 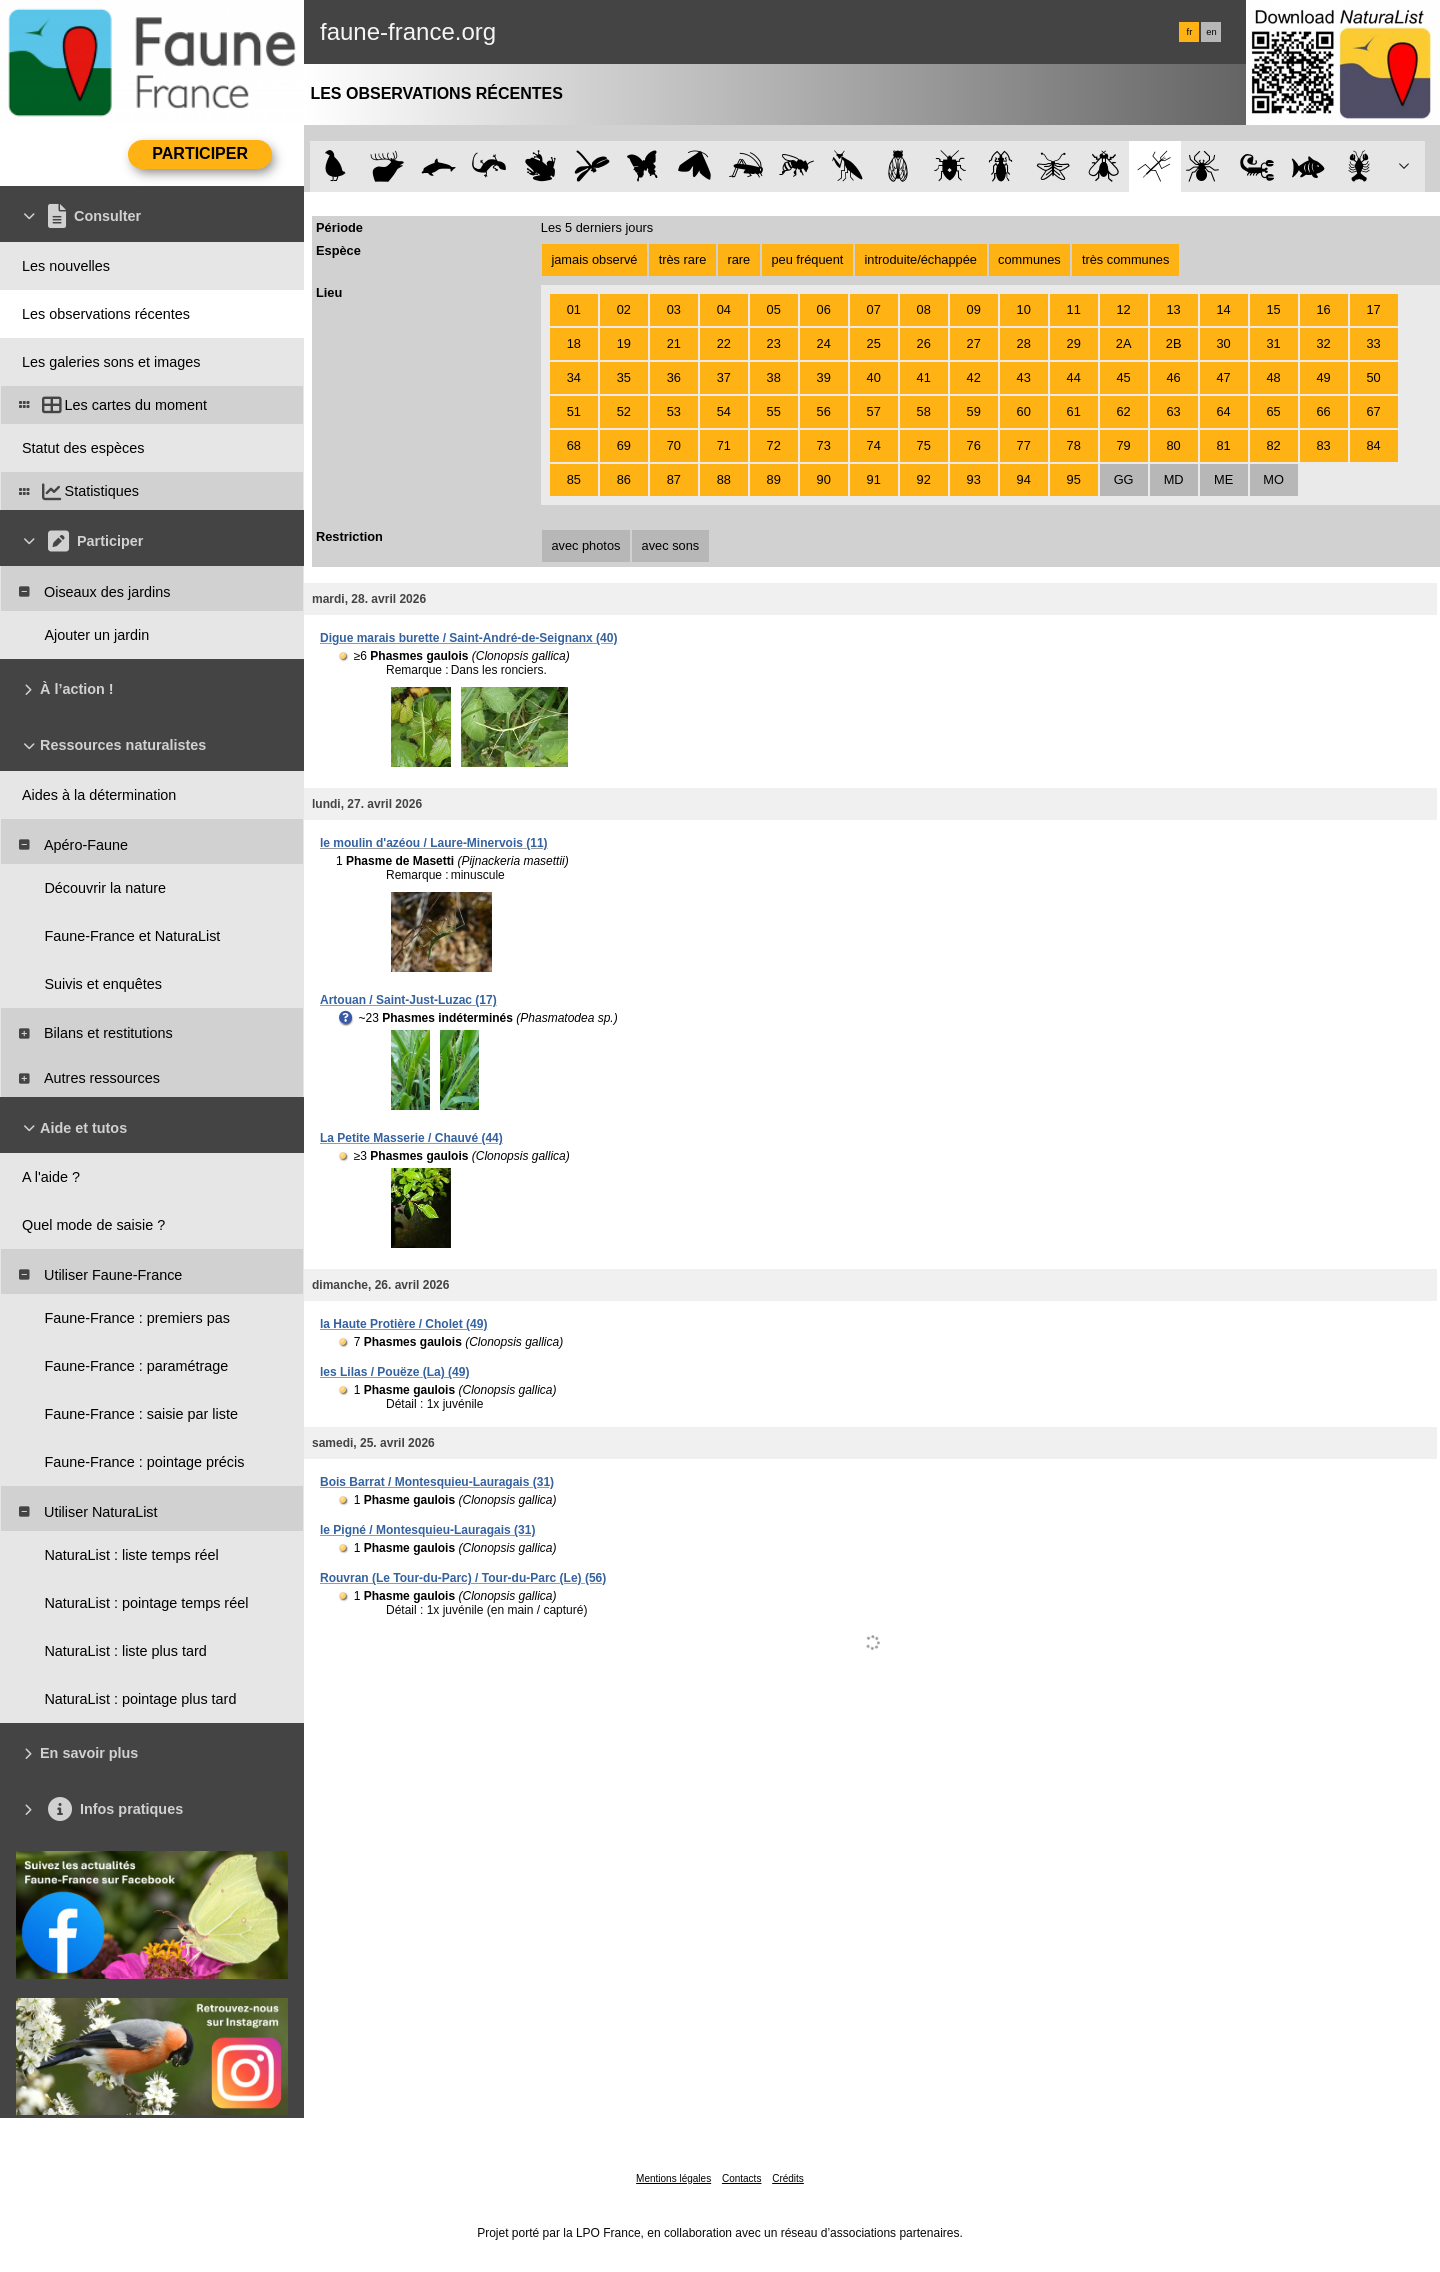 What do you see at coordinates (1173, 445) in the screenshot?
I see `80` at bounding box center [1173, 445].